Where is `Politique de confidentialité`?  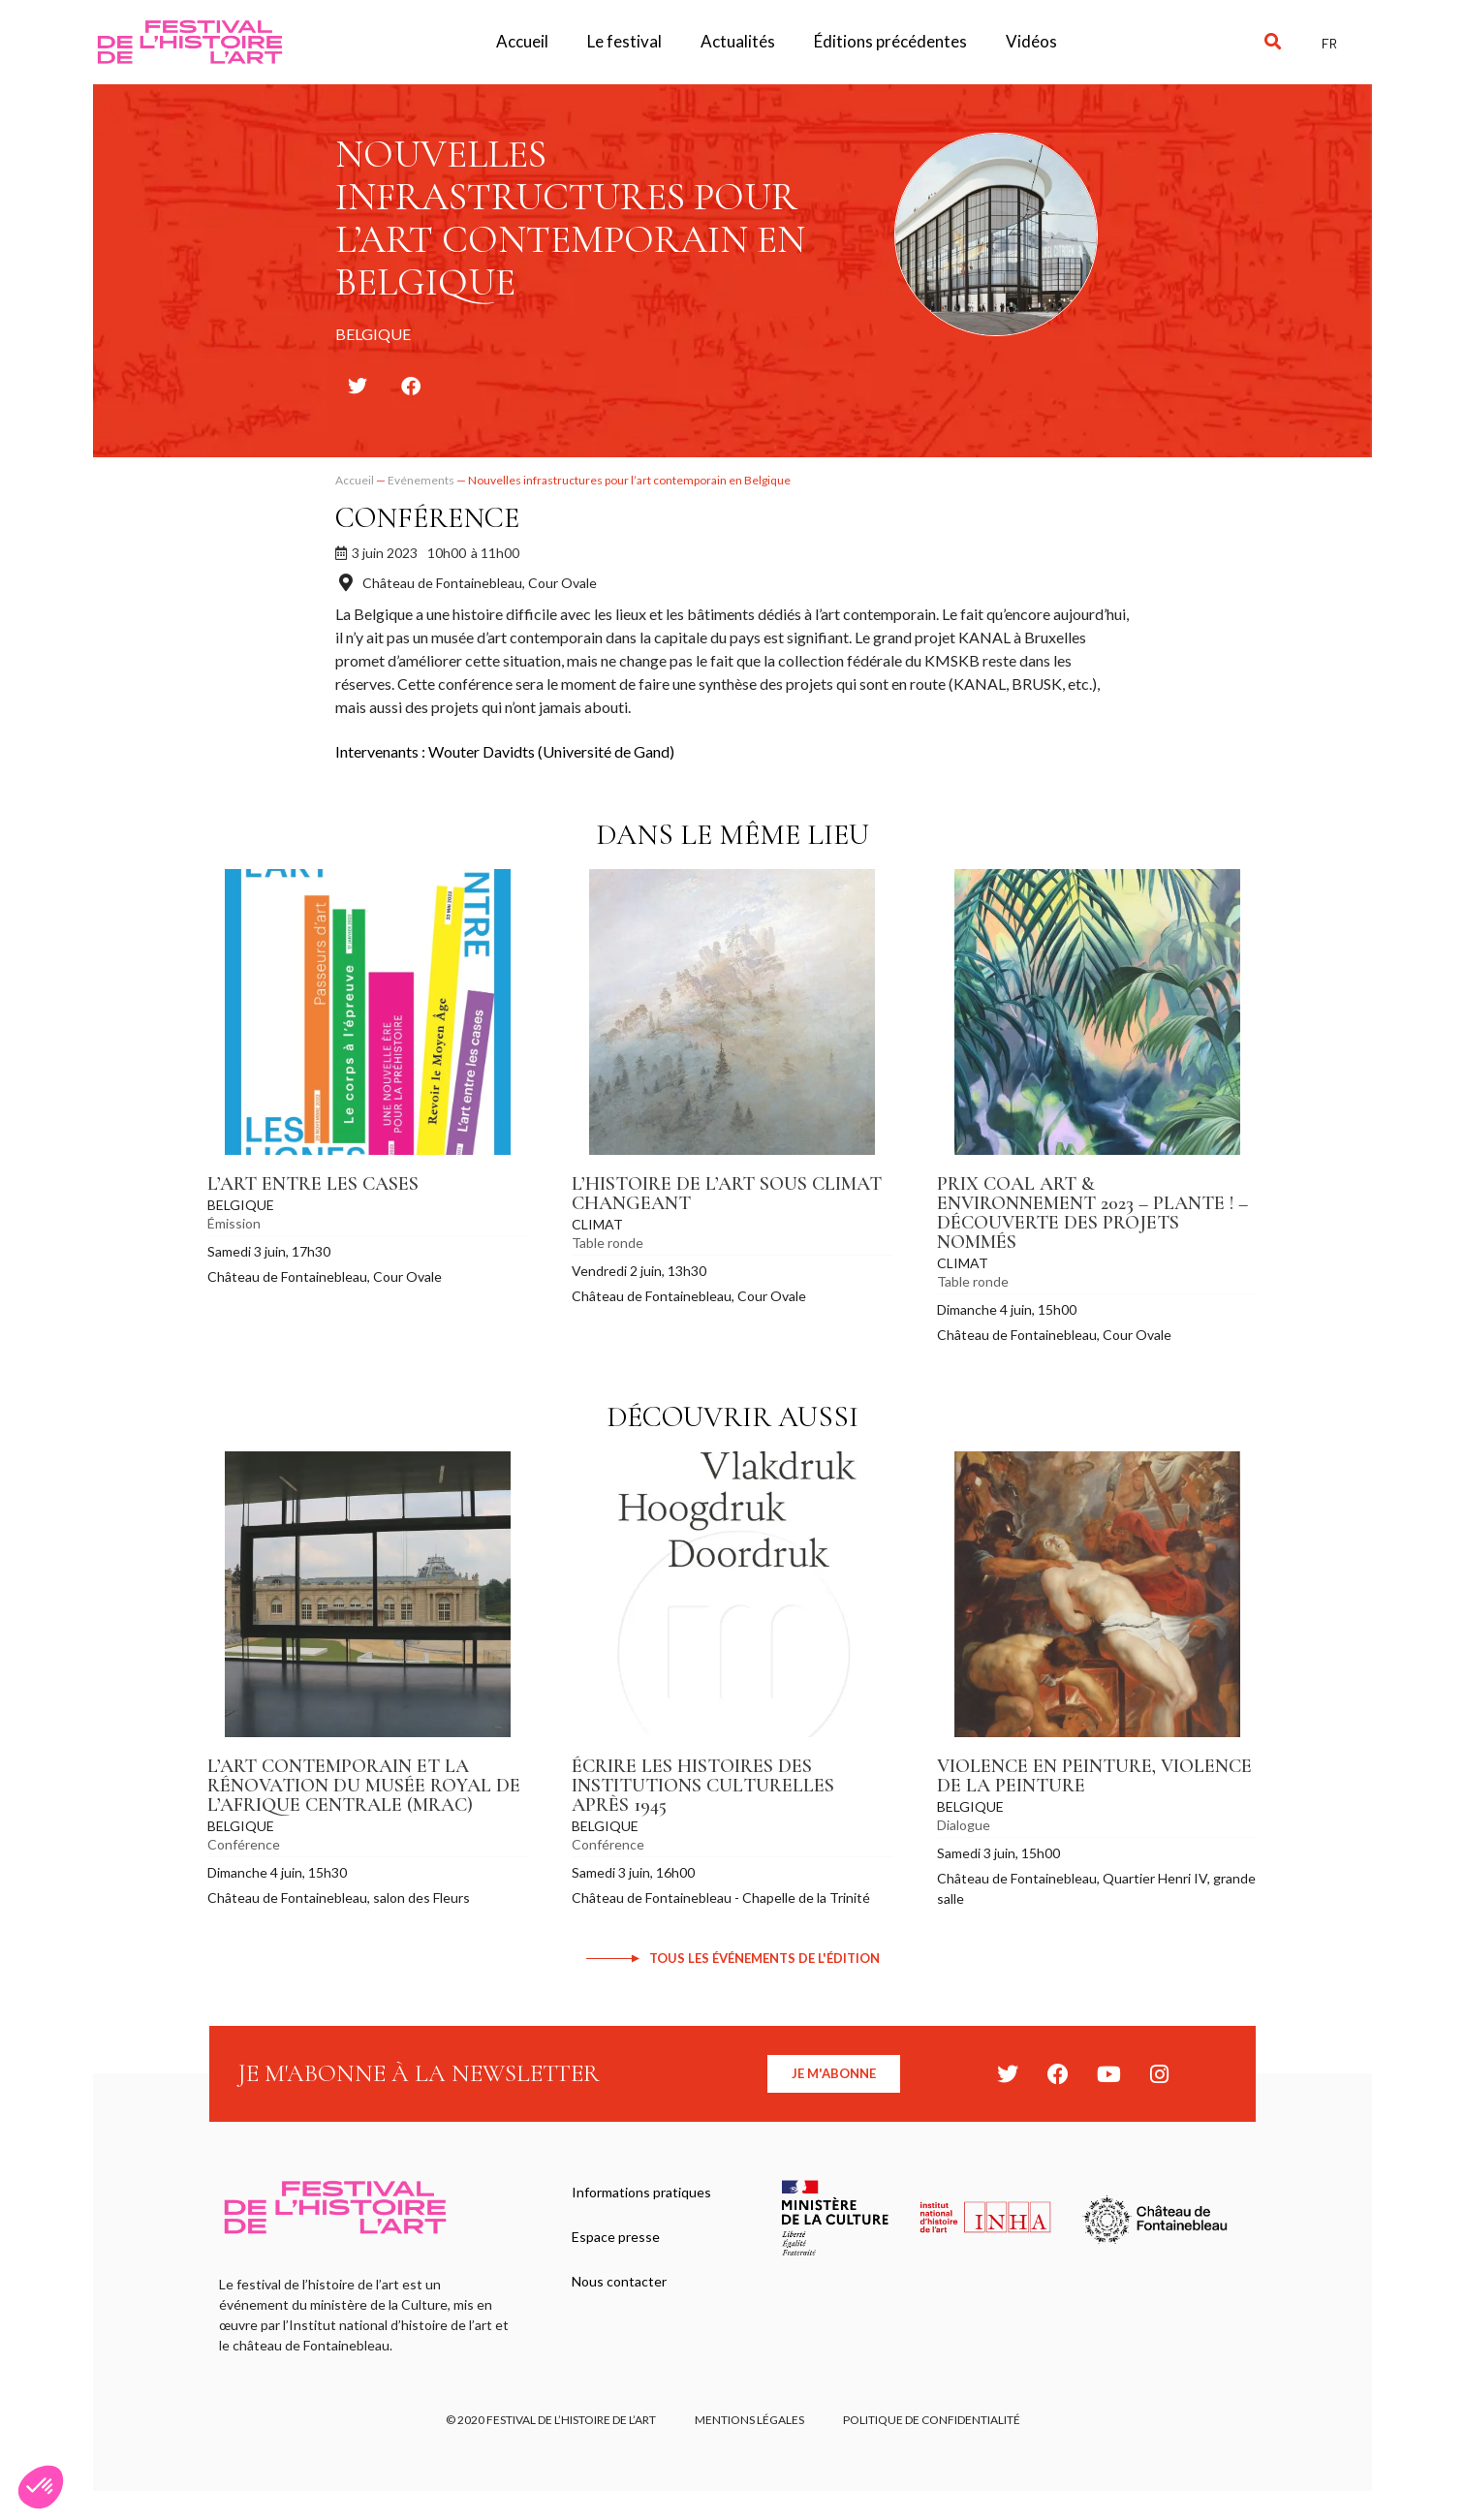
Politique de confidentialité is located at coordinates (931, 2419).